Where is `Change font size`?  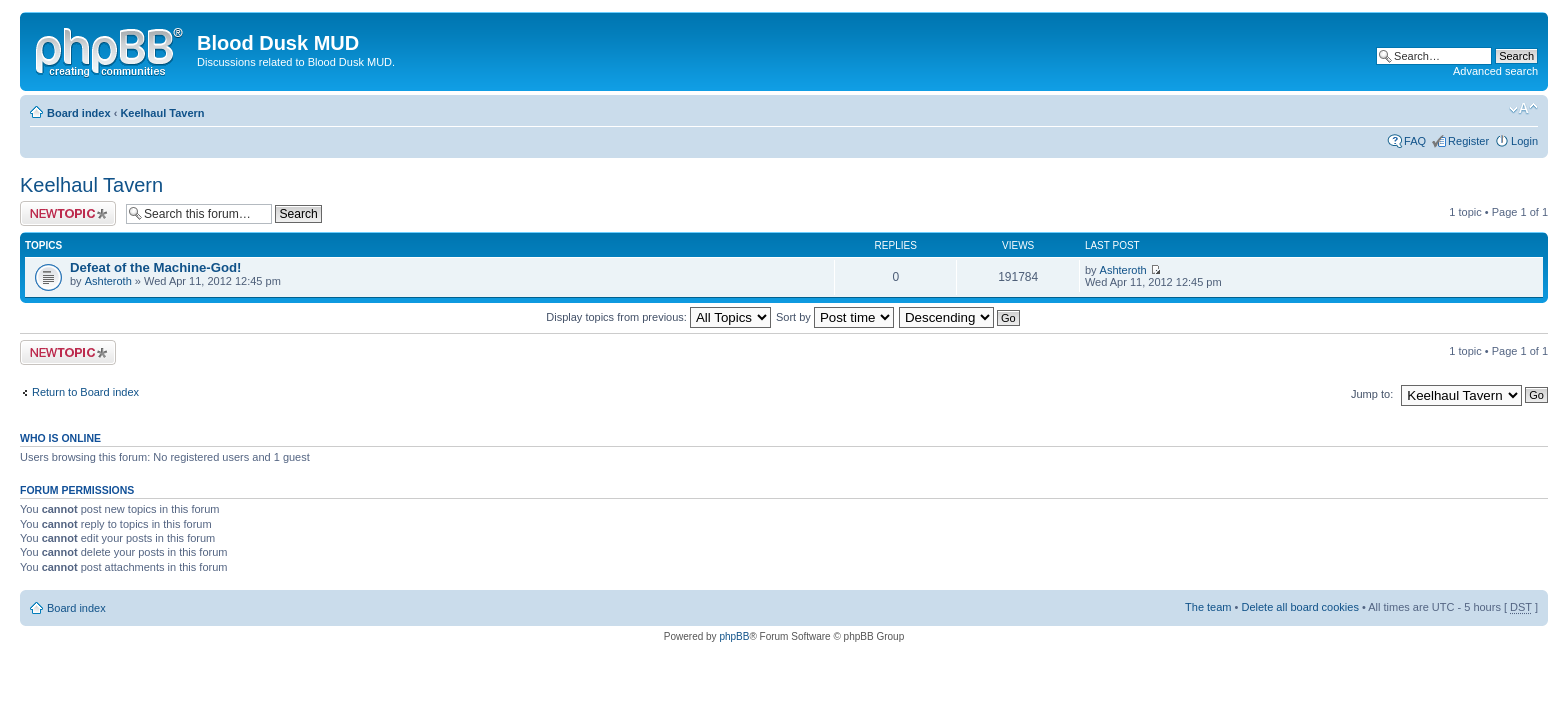
Change font size is located at coordinates (1523, 109).